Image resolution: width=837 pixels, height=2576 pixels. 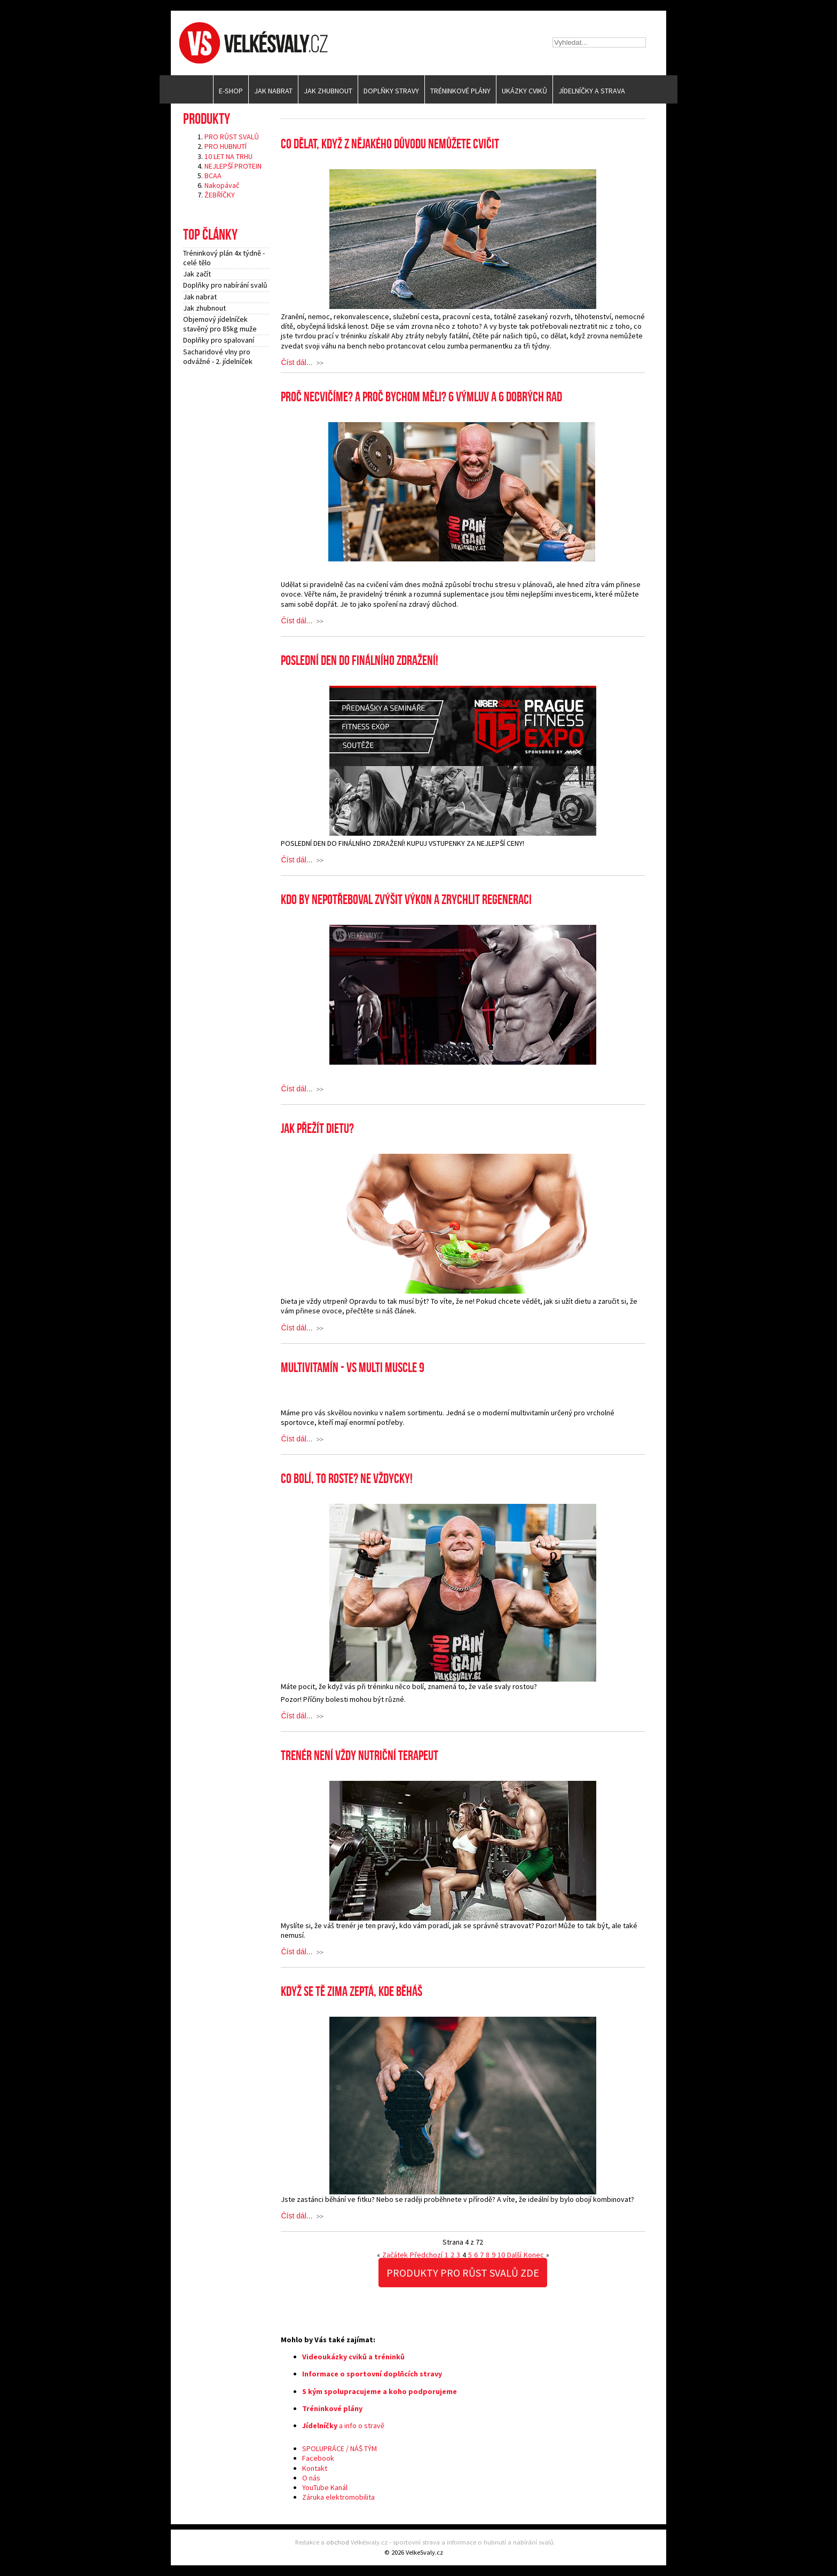 What do you see at coordinates (325, 2487) in the screenshot?
I see `YouTube Kanál` at bounding box center [325, 2487].